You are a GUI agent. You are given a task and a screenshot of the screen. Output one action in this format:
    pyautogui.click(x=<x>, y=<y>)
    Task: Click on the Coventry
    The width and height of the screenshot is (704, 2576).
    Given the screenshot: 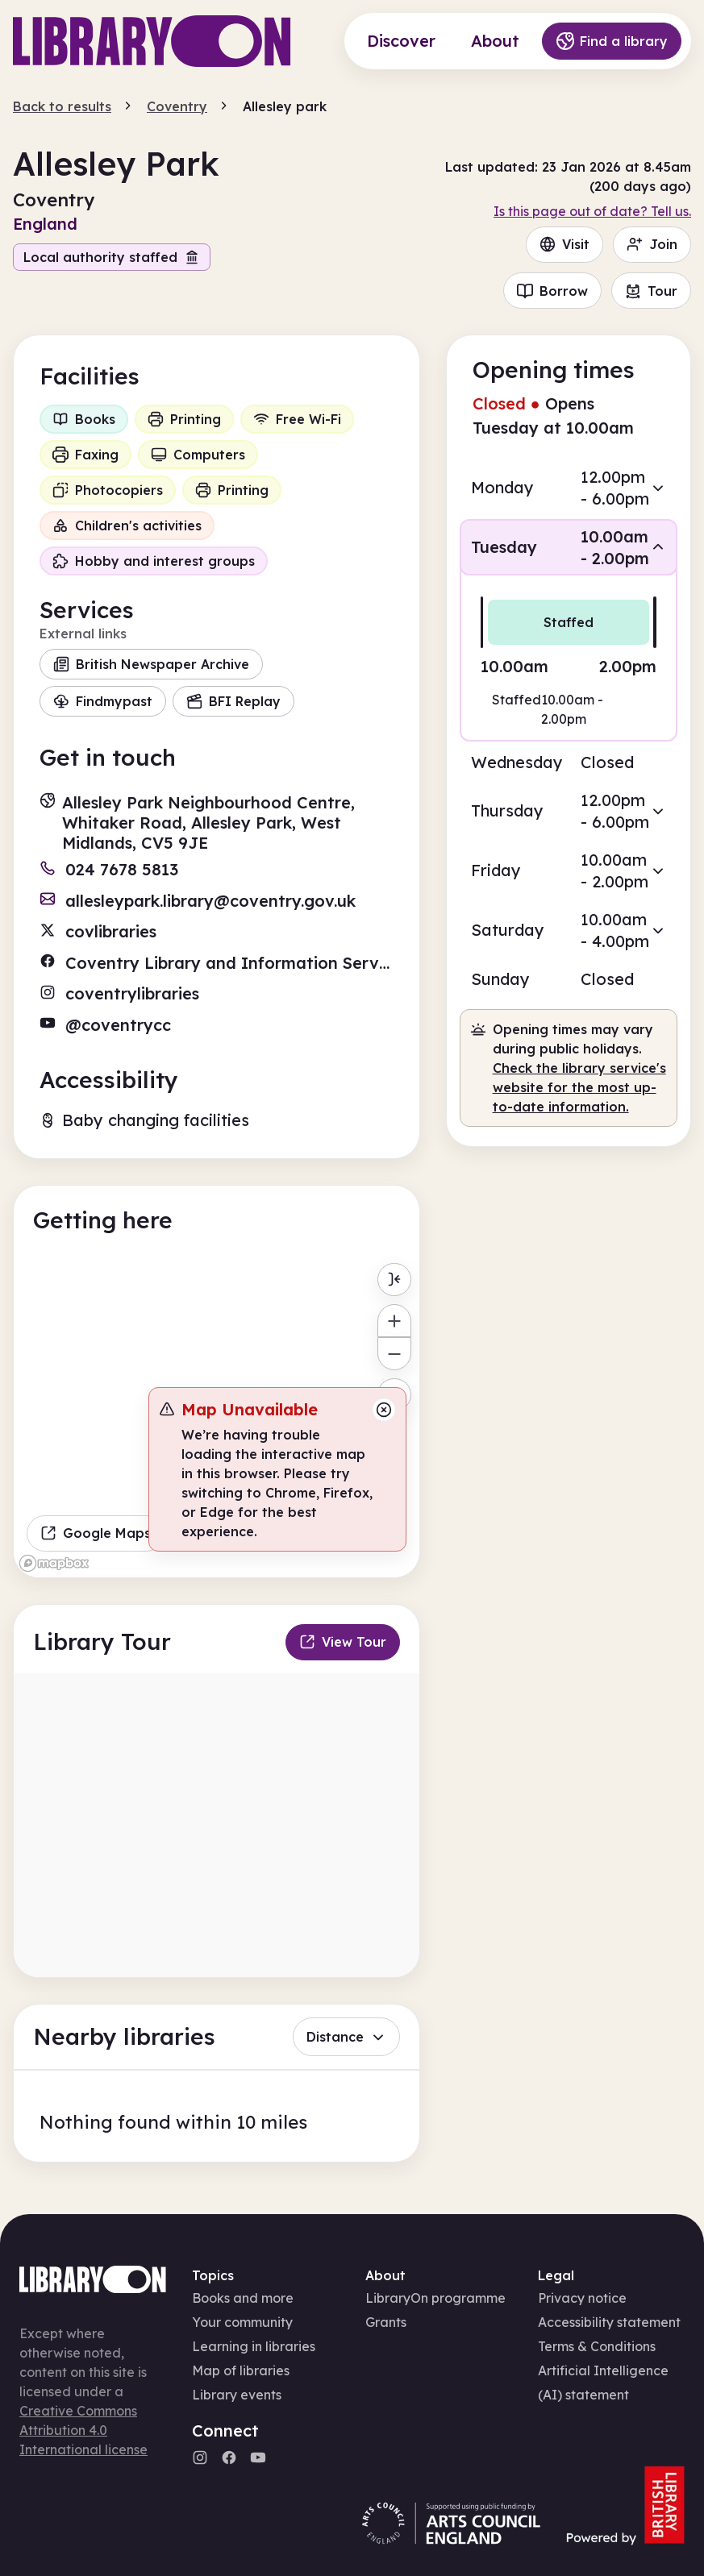 What is the action you would take?
    pyautogui.click(x=177, y=106)
    